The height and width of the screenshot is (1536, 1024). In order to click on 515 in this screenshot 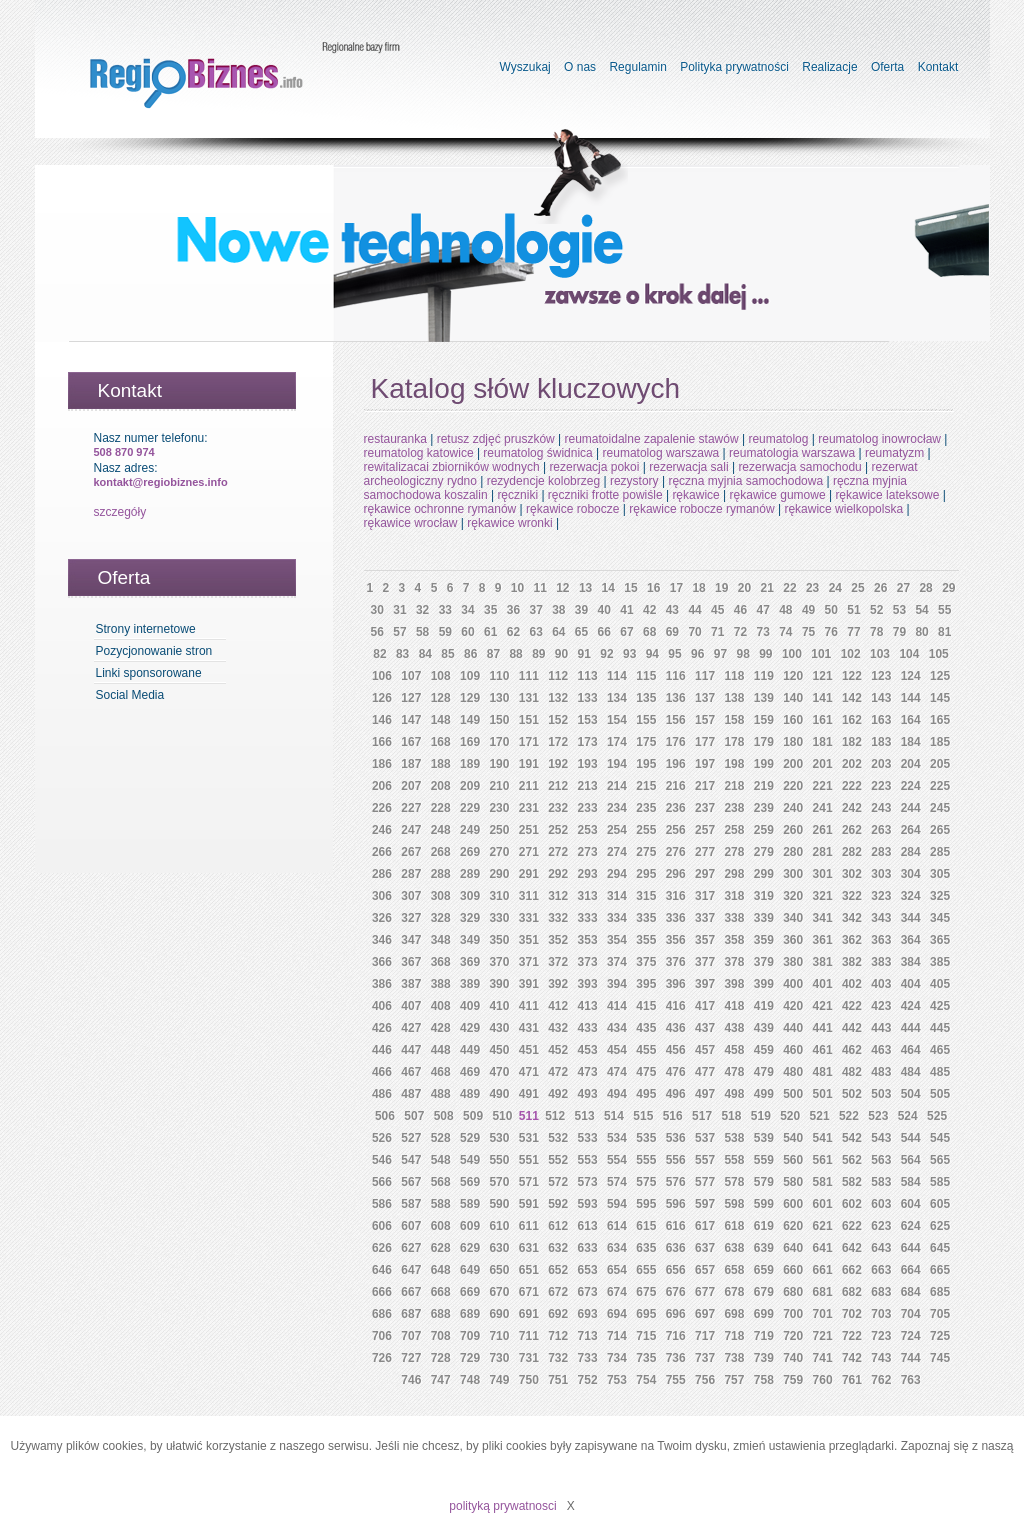, I will do `click(643, 1116)`.